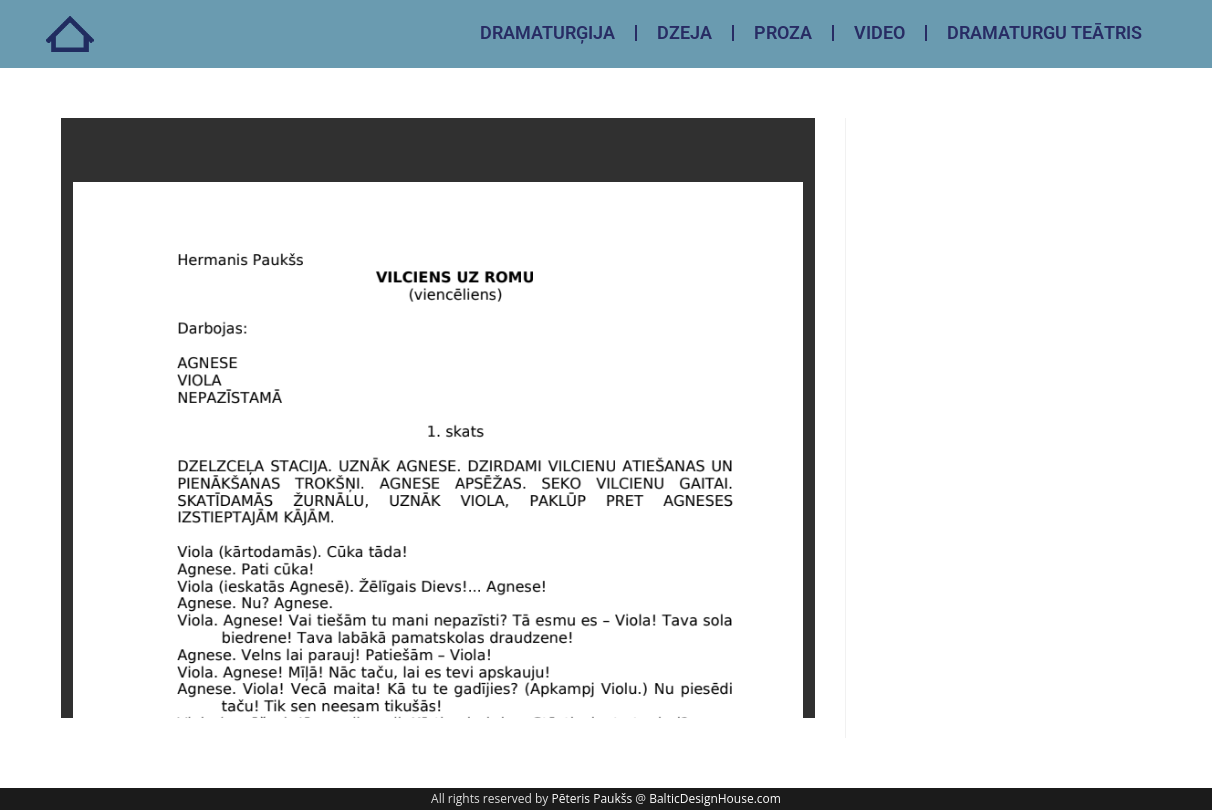 This screenshot has height=810, width=1212. I want to click on BalticDesignHouse.com, so click(715, 798).